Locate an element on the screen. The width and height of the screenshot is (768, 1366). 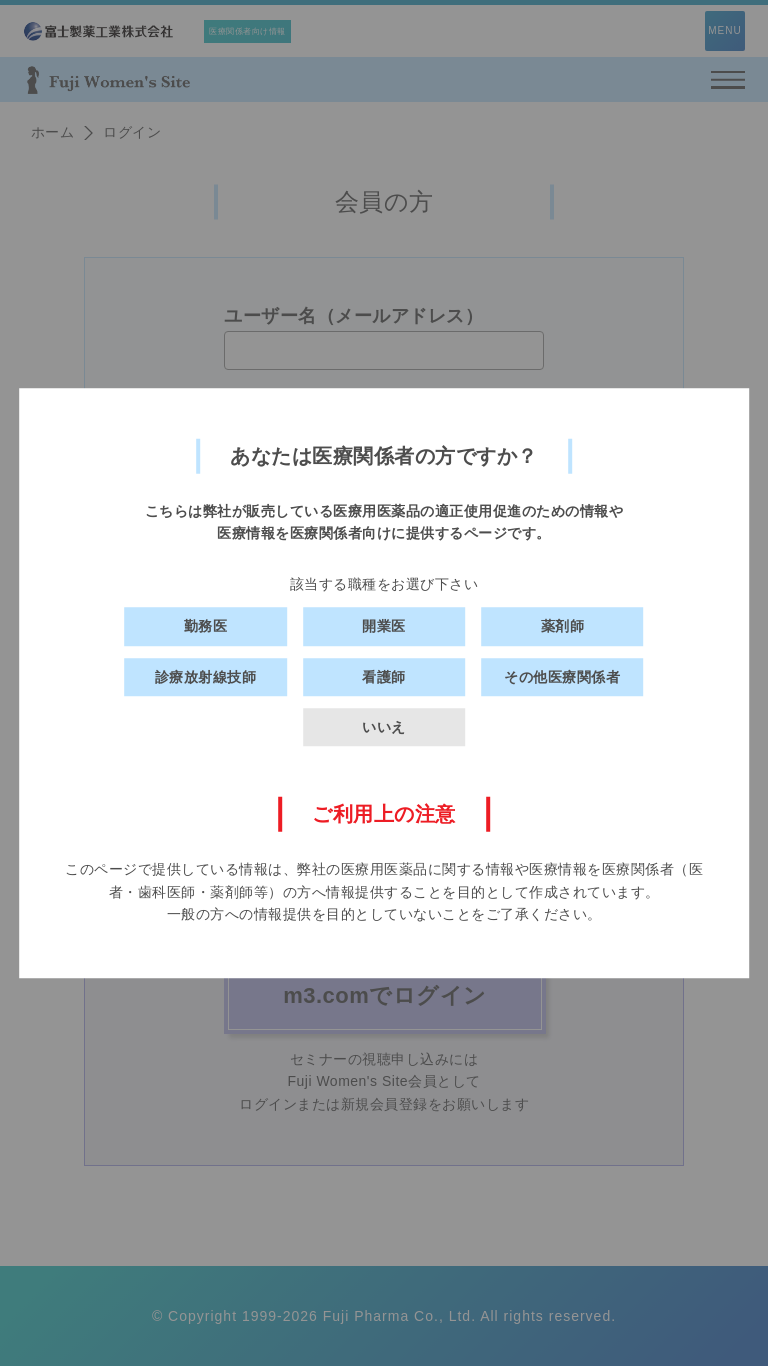
勤務医 is located at coordinates (206, 626).